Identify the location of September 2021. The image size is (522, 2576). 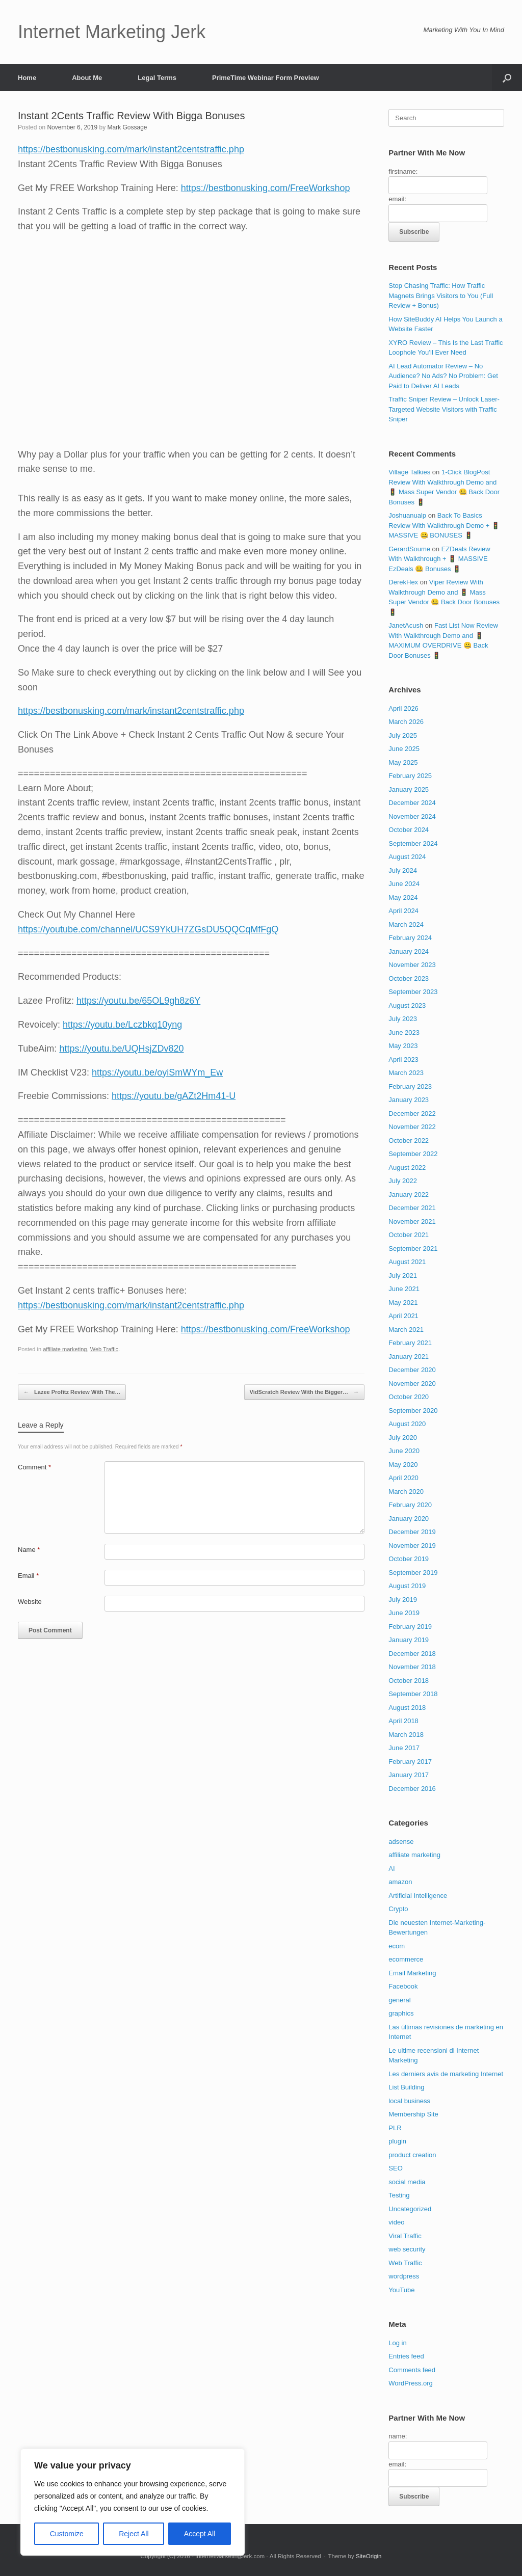
(412, 1248).